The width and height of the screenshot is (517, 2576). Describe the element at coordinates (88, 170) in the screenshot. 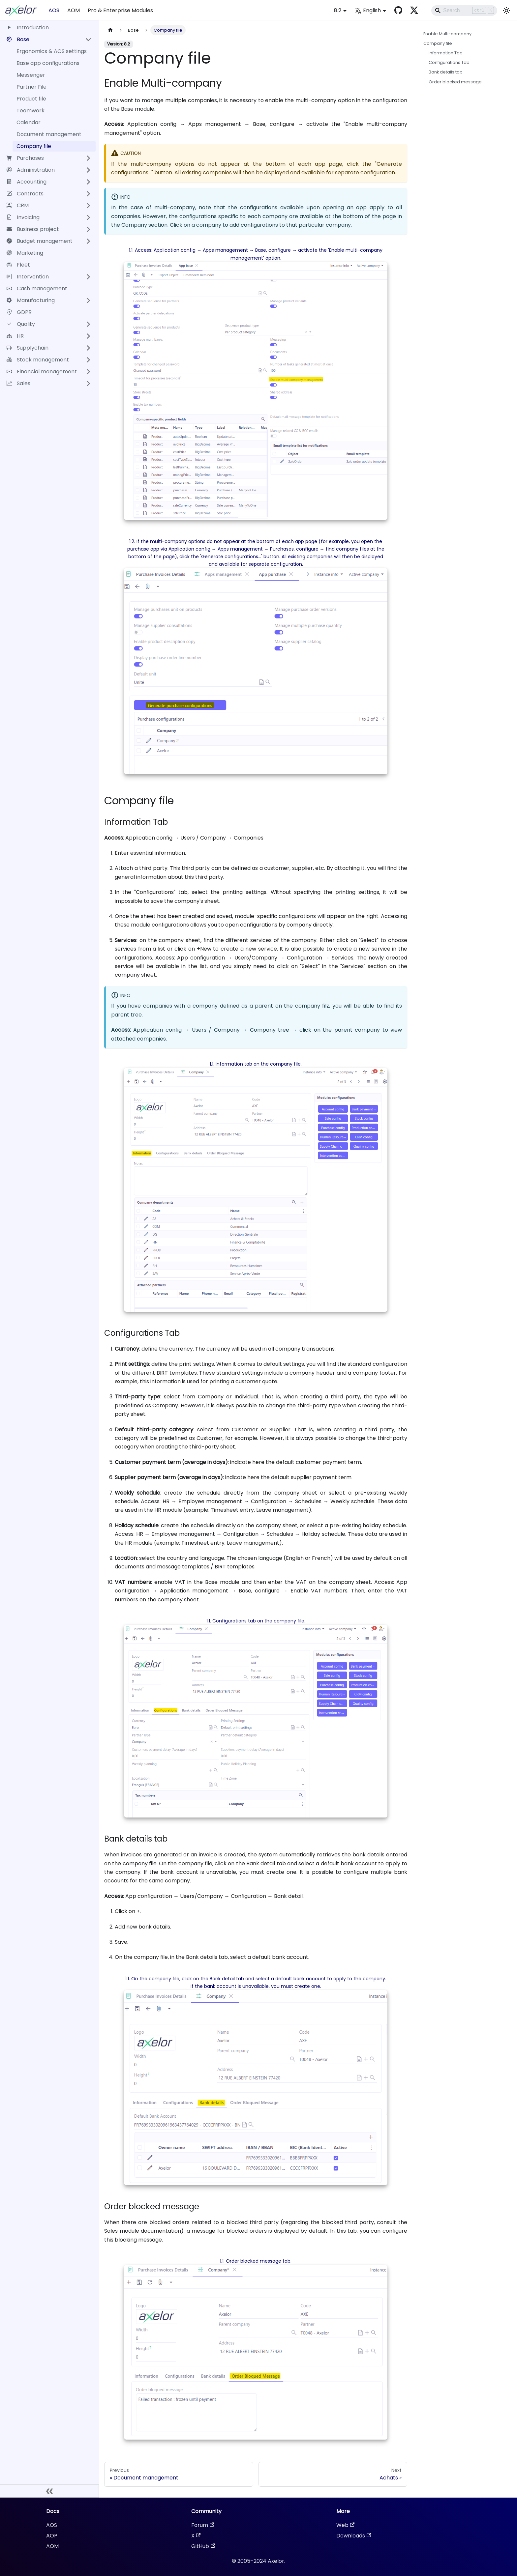

I see `[Expand sidebar category 'Administration']` at that location.